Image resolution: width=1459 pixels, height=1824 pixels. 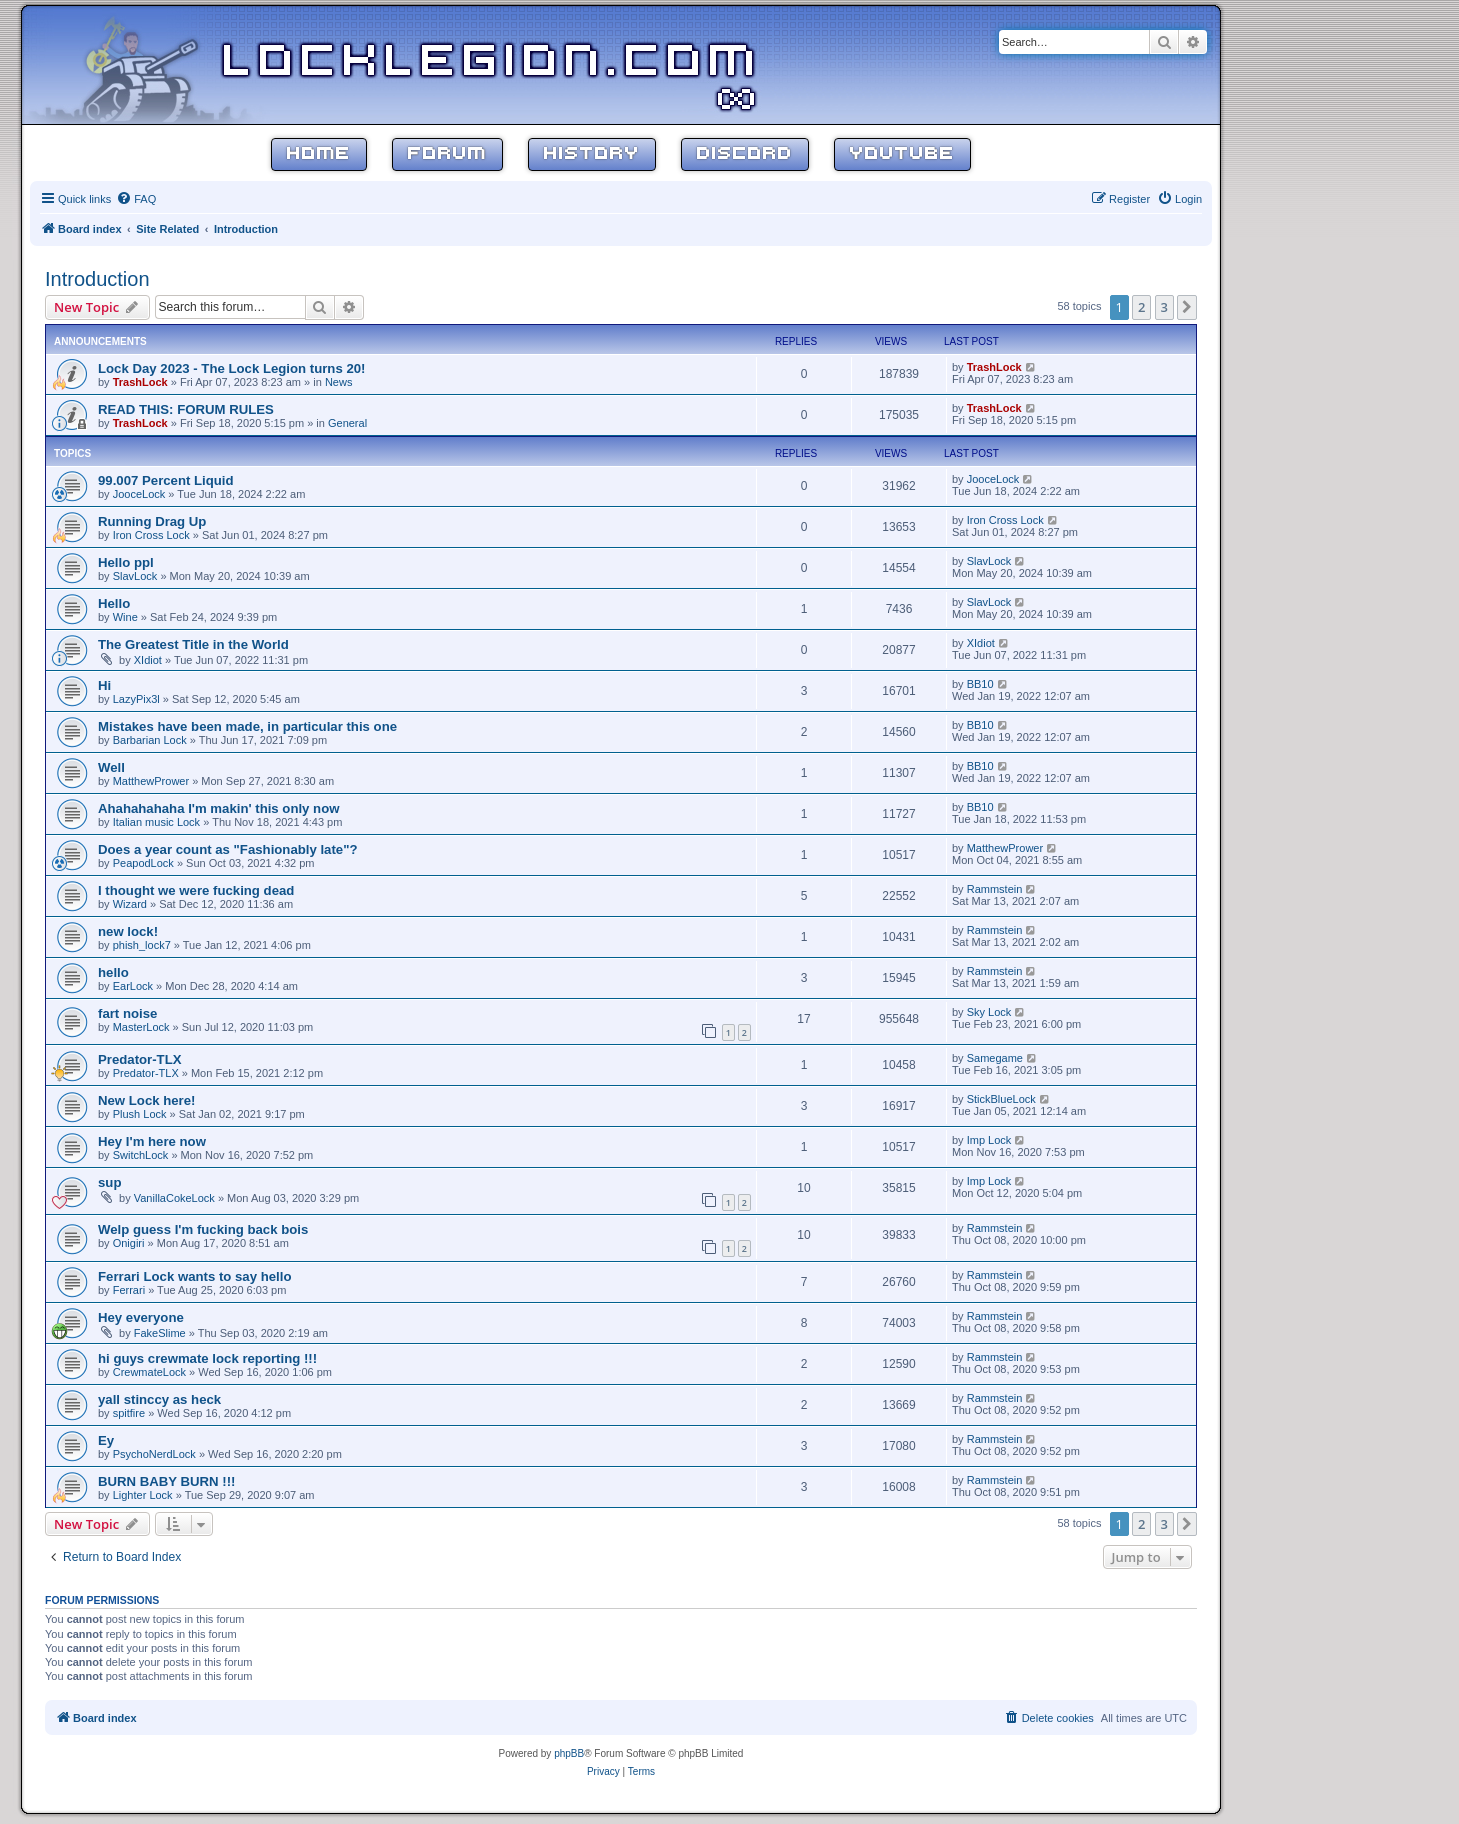 What do you see at coordinates (745, 154) in the screenshot?
I see `Discord` at bounding box center [745, 154].